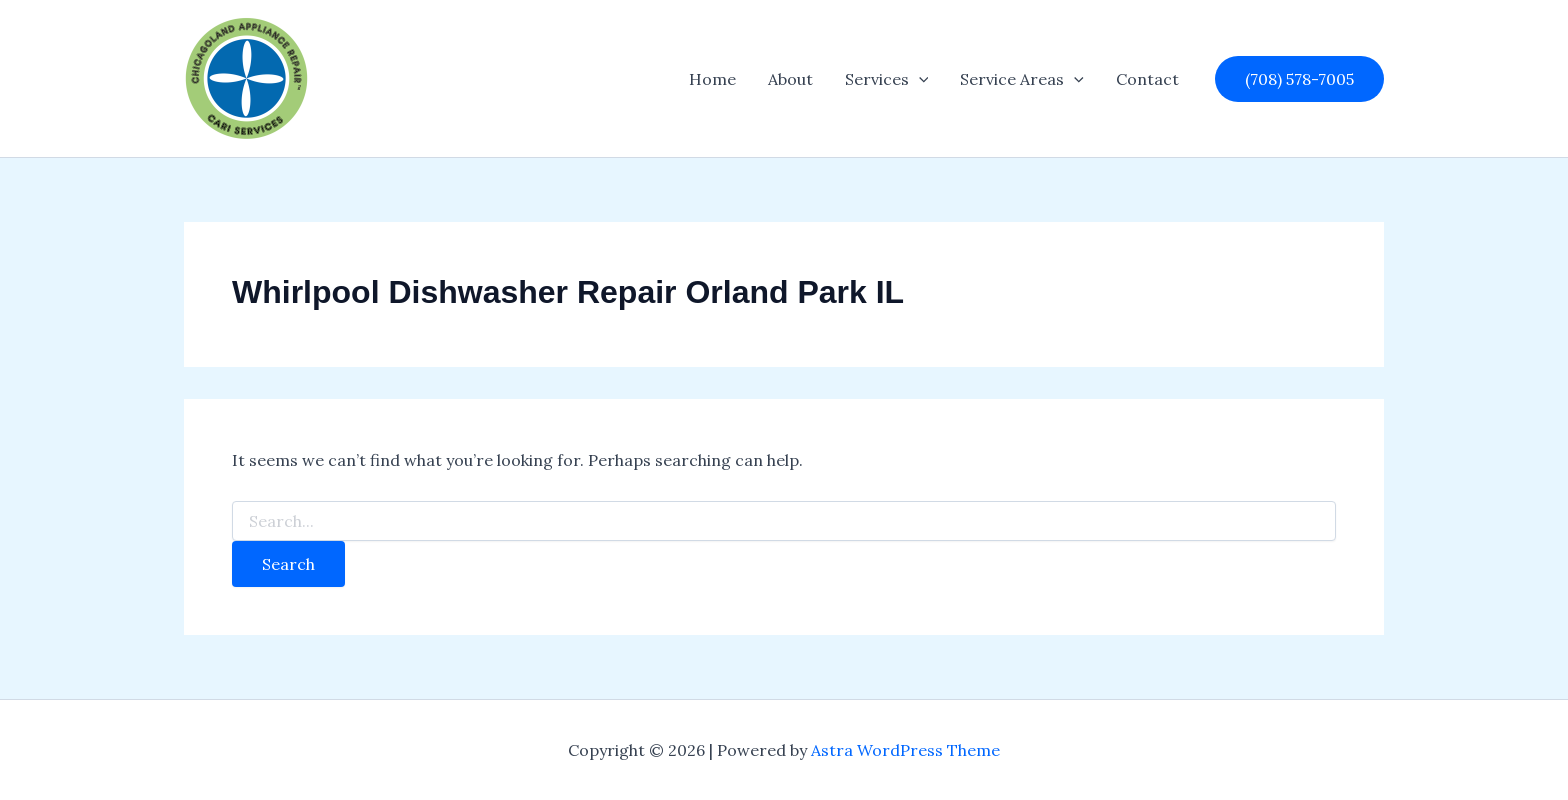 This screenshot has height=800, width=1568. I want to click on Services, so click(887, 79).